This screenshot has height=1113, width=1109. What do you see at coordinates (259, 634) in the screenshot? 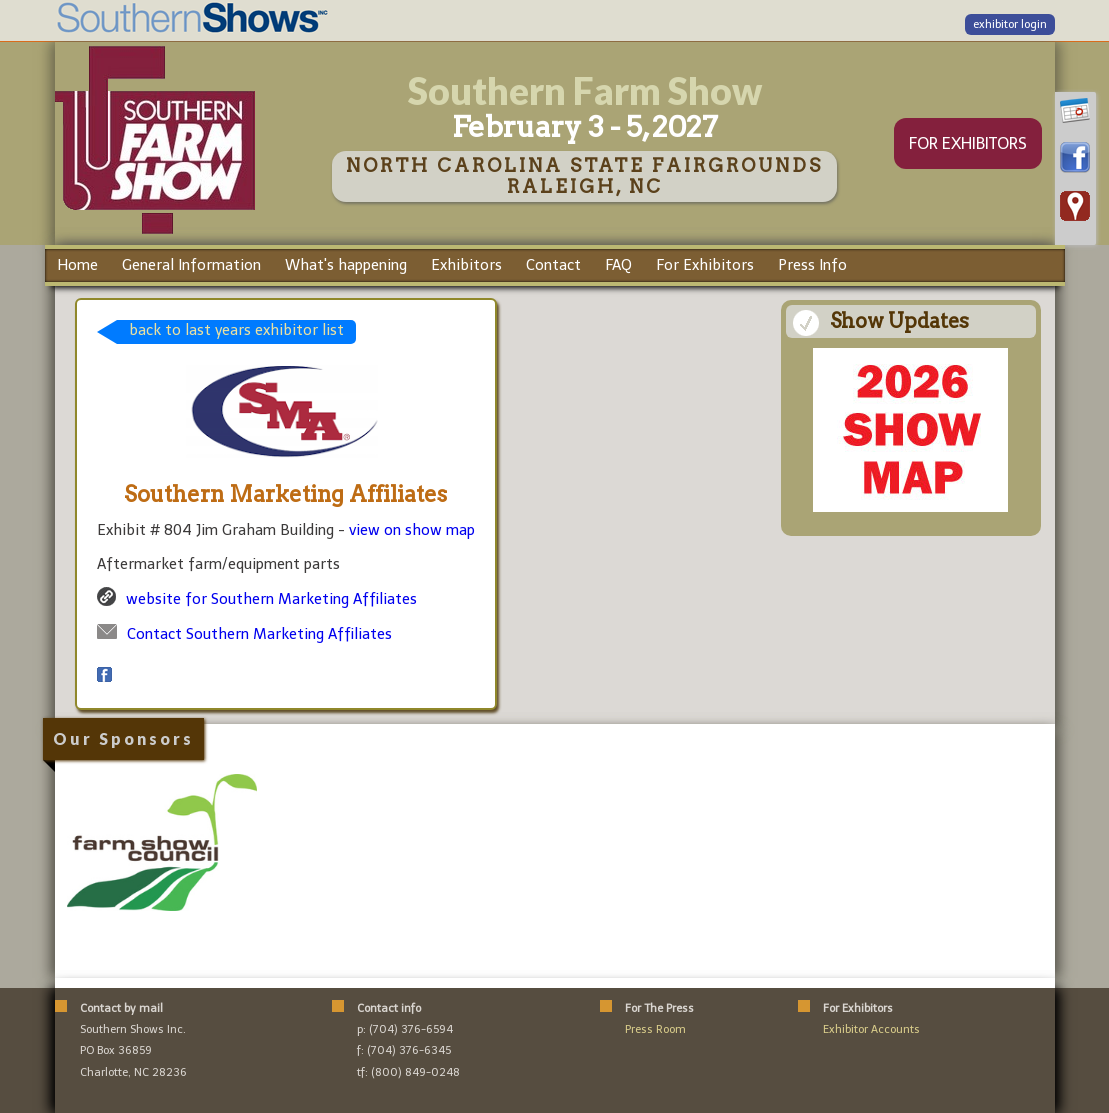
I see `Contact Southern Marketing Affiliates` at bounding box center [259, 634].